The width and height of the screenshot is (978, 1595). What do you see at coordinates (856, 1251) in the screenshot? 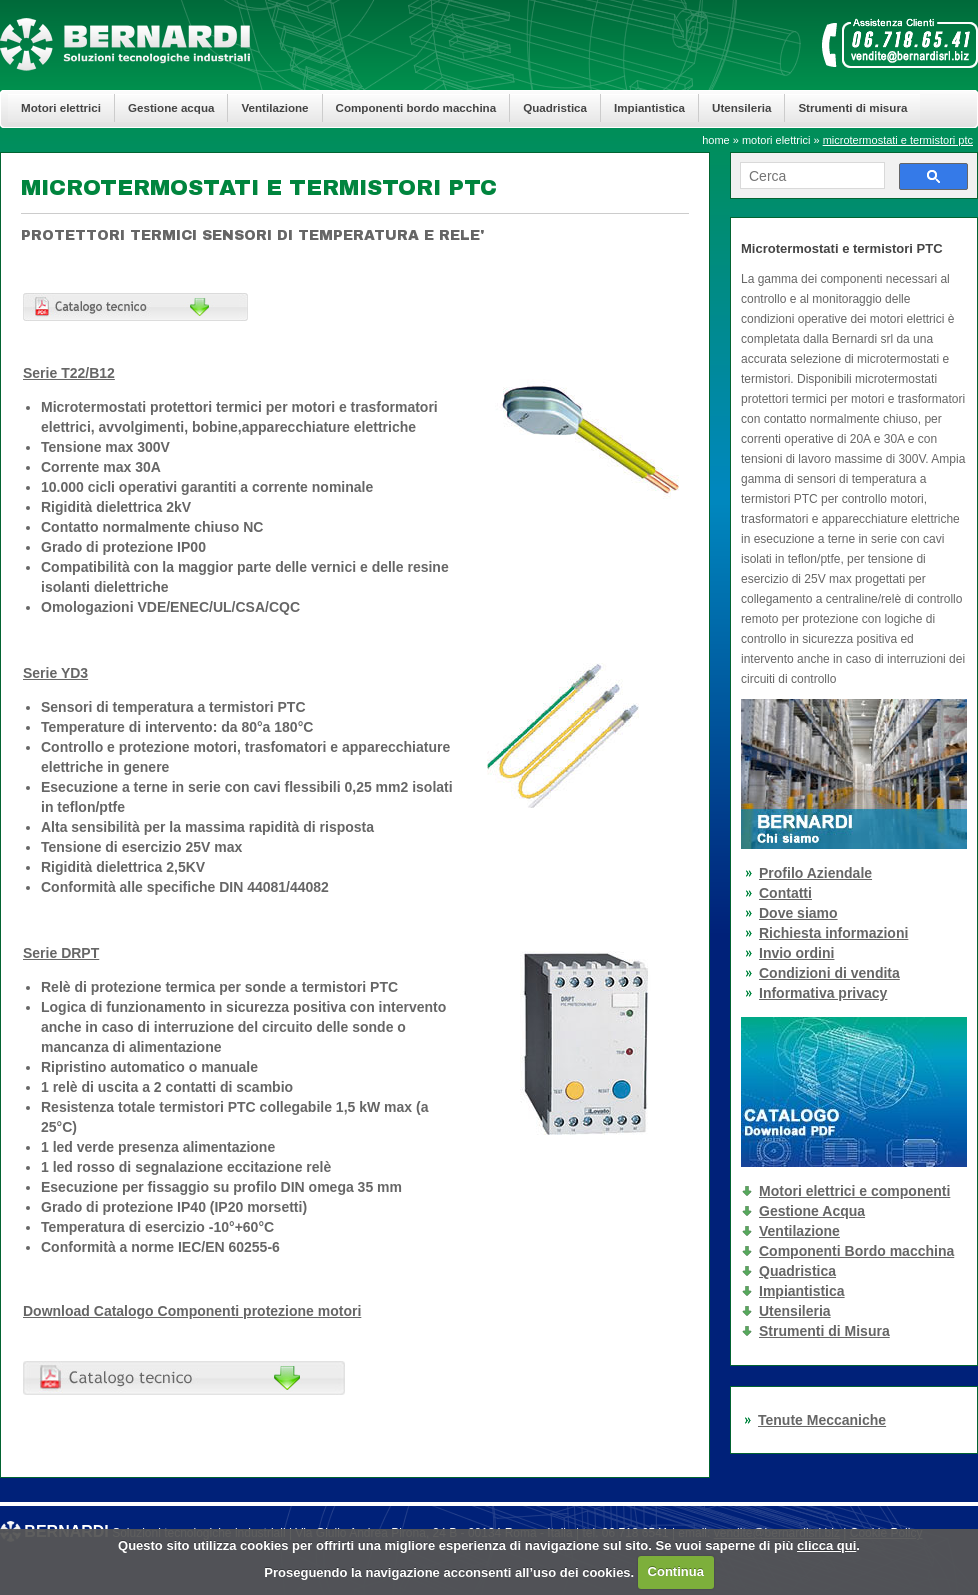
I see `Componenti Bordo macchina` at bounding box center [856, 1251].